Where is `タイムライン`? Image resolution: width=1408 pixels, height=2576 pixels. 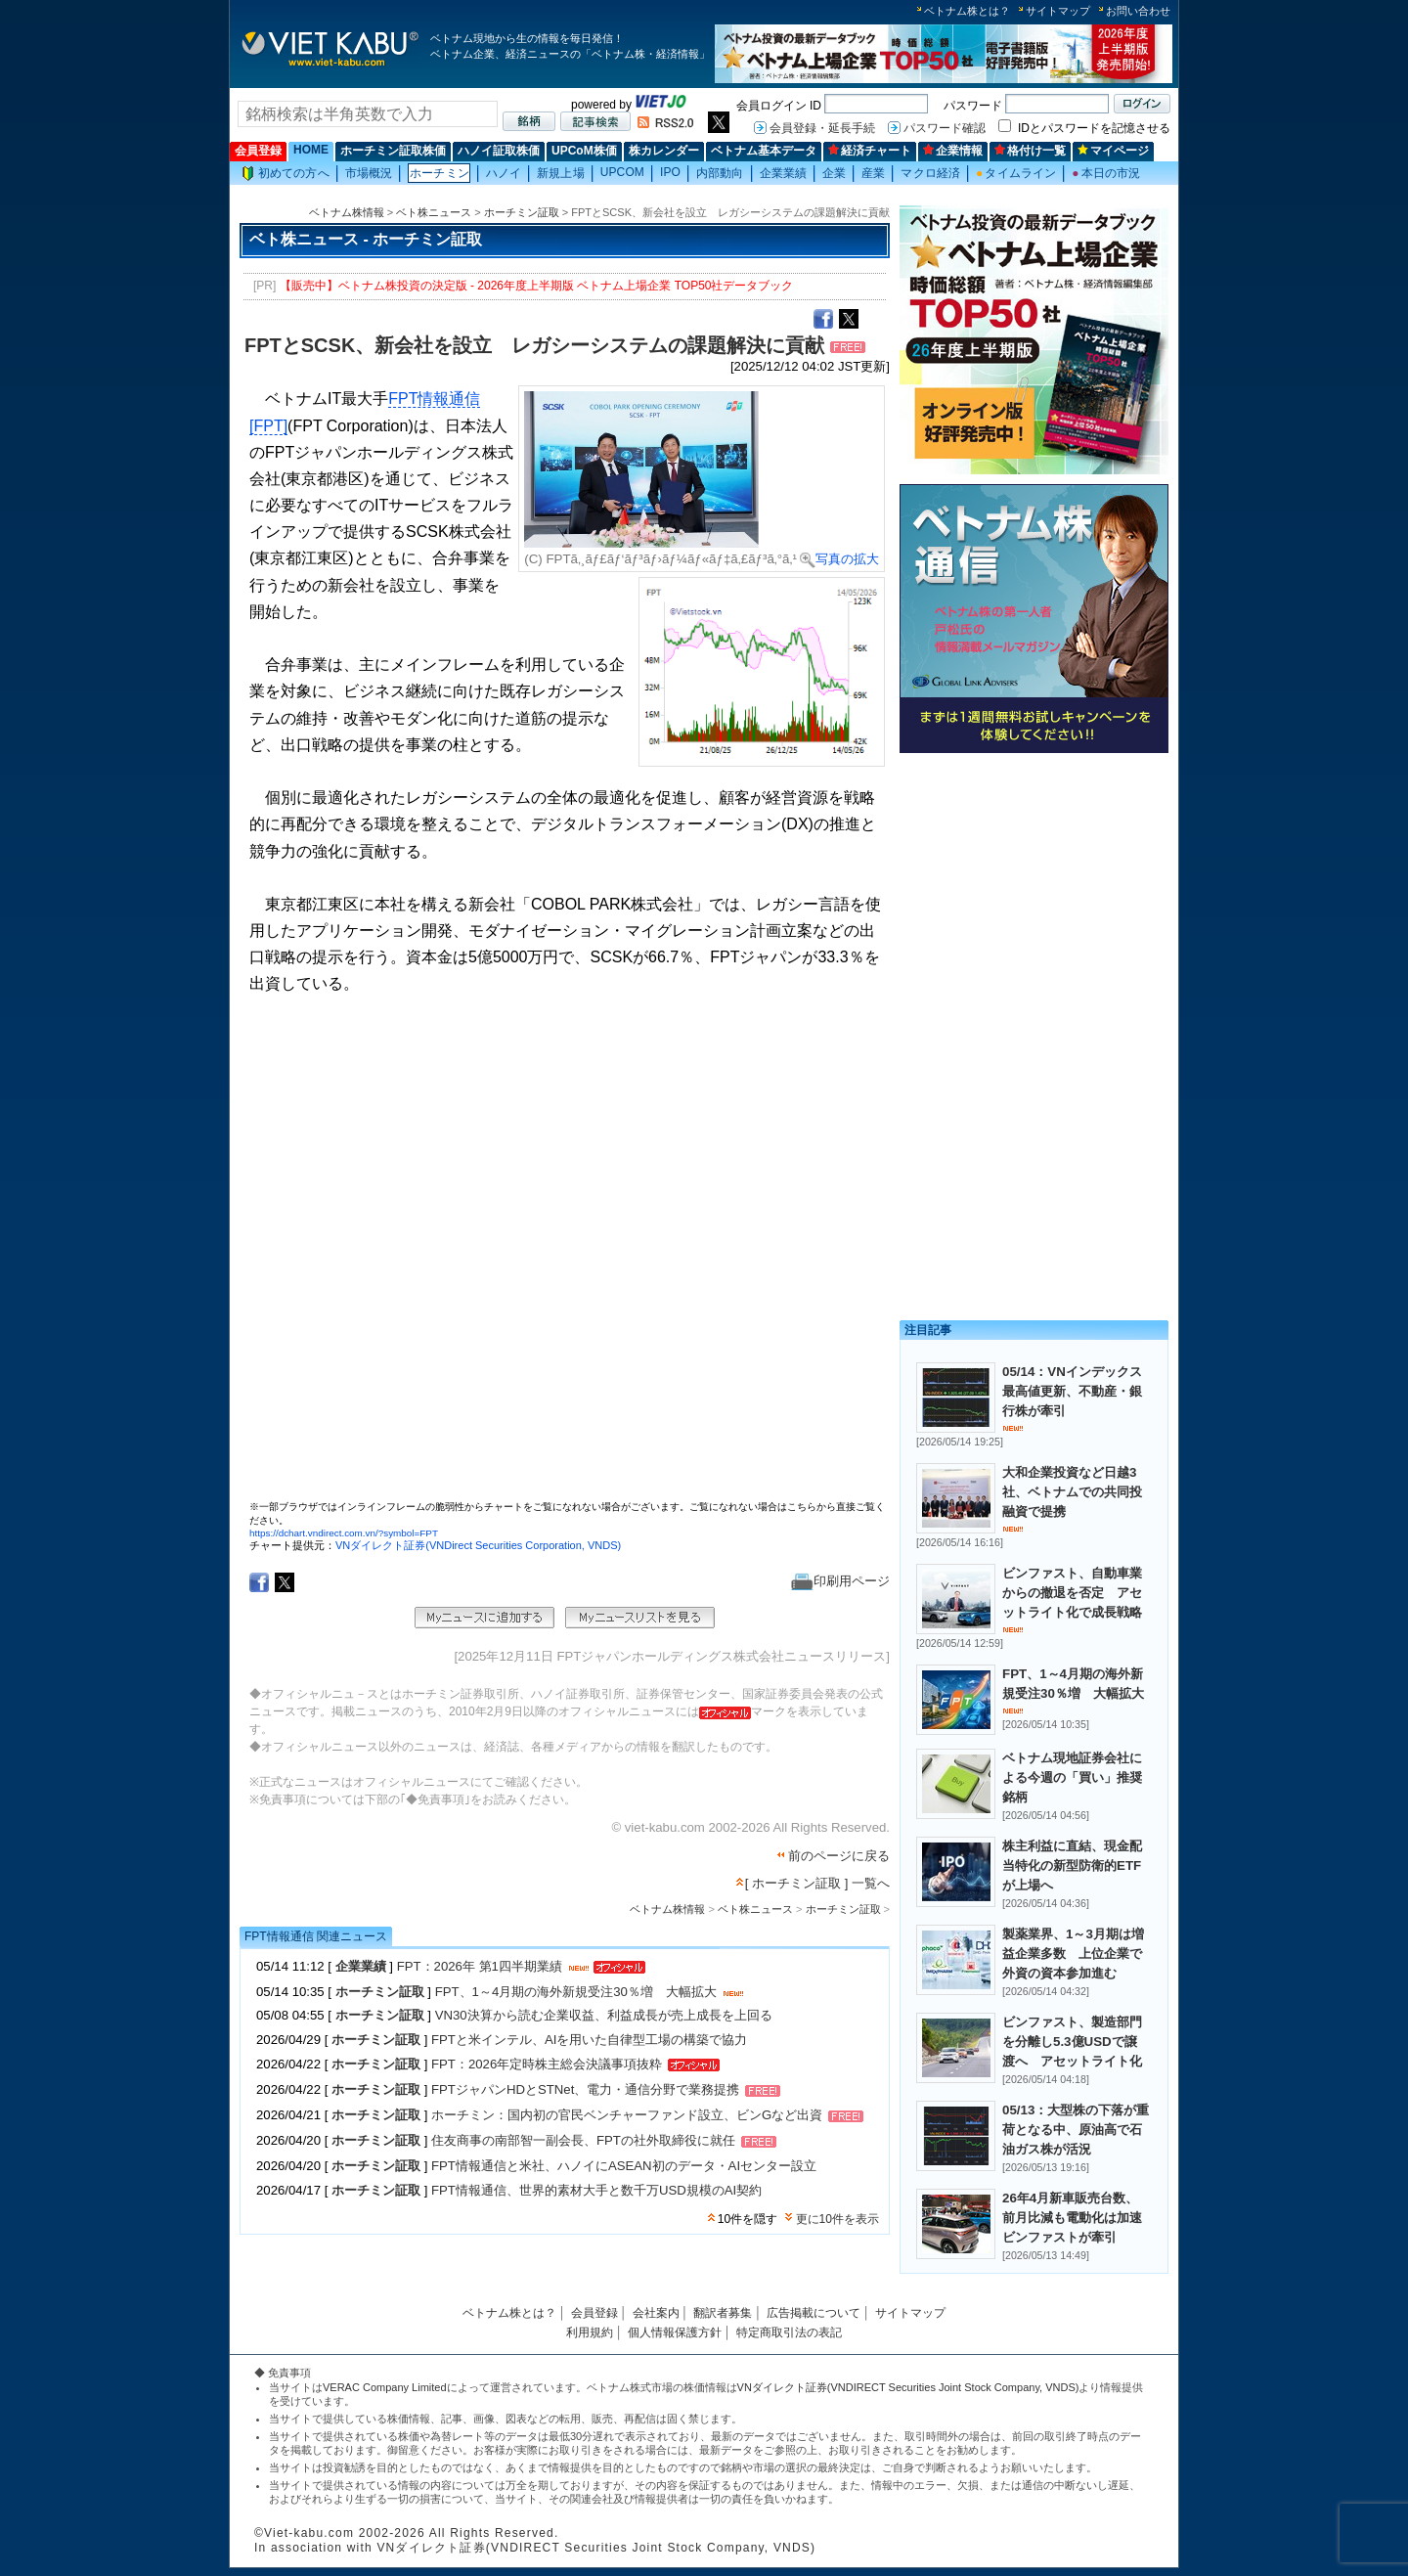 タイムライン is located at coordinates (1016, 173).